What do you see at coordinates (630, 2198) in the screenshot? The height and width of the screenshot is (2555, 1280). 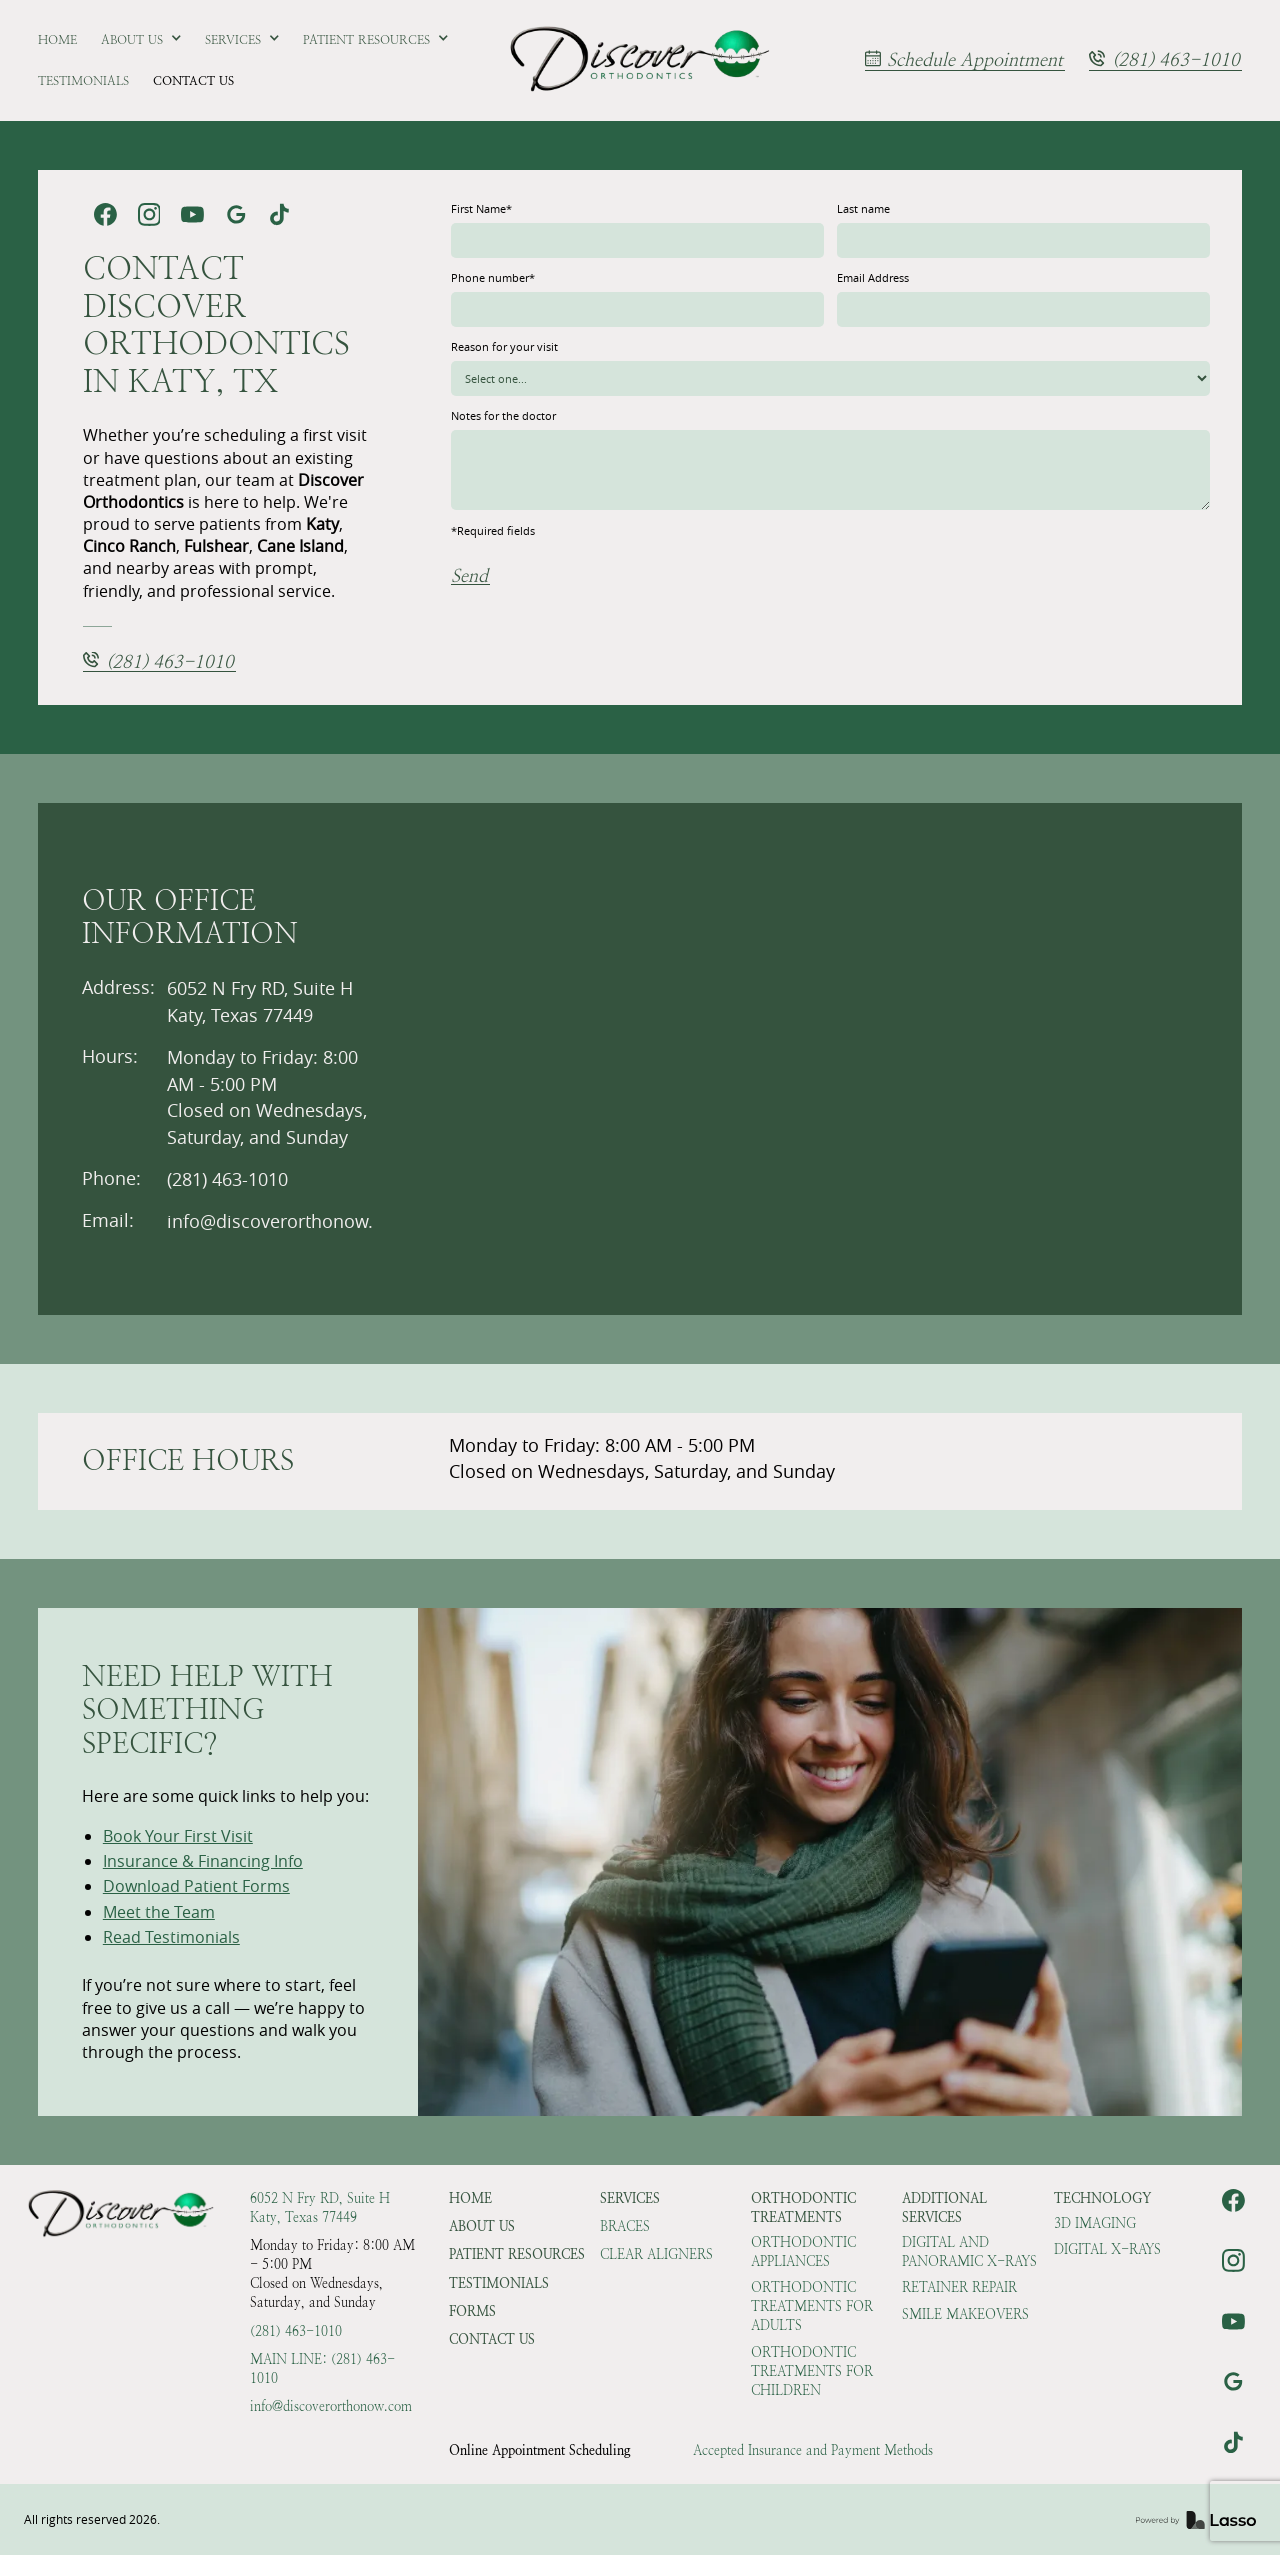 I see `Services` at bounding box center [630, 2198].